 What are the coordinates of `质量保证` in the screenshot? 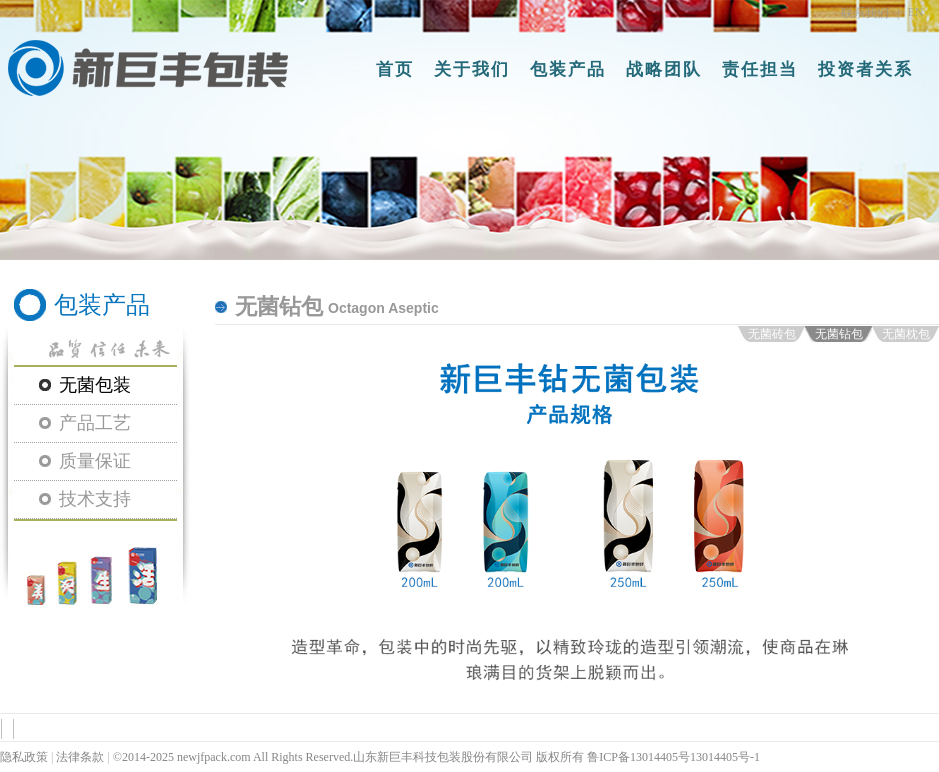 It's located at (95, 461).